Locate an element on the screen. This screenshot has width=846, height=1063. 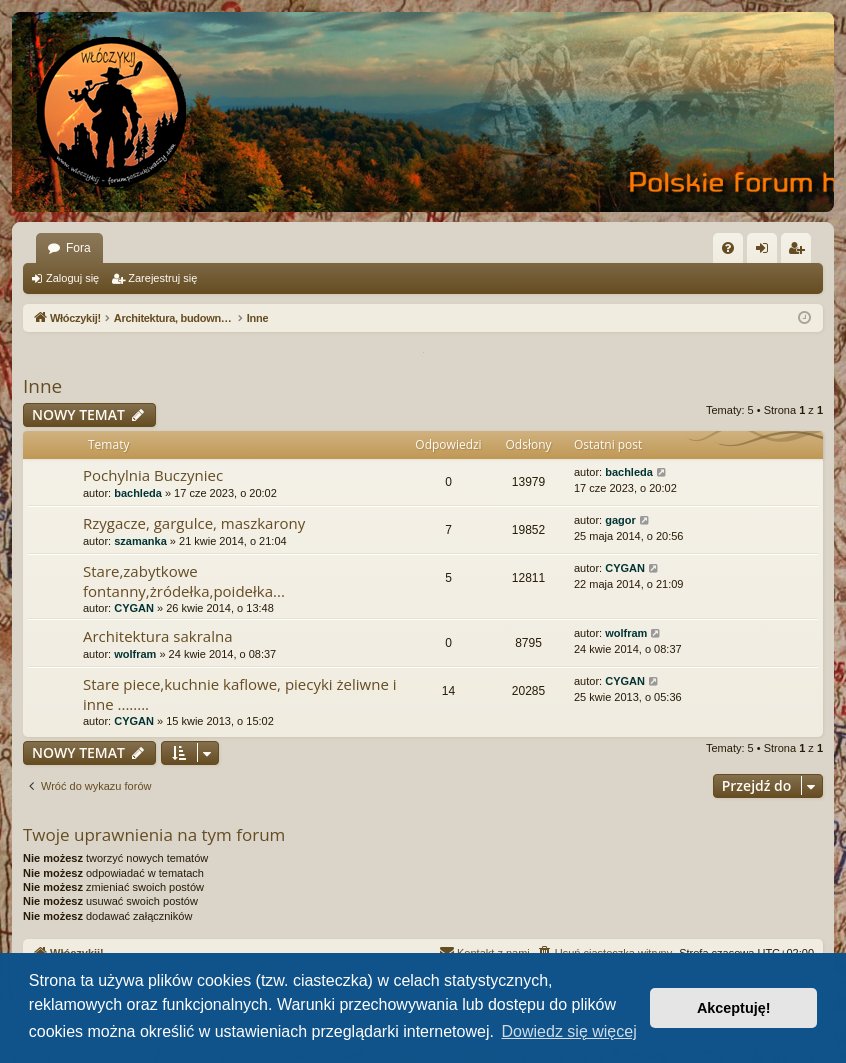
Stare,zabytkowe fontanny,żródełka,poidełka... is located at coordinates (184, 580).